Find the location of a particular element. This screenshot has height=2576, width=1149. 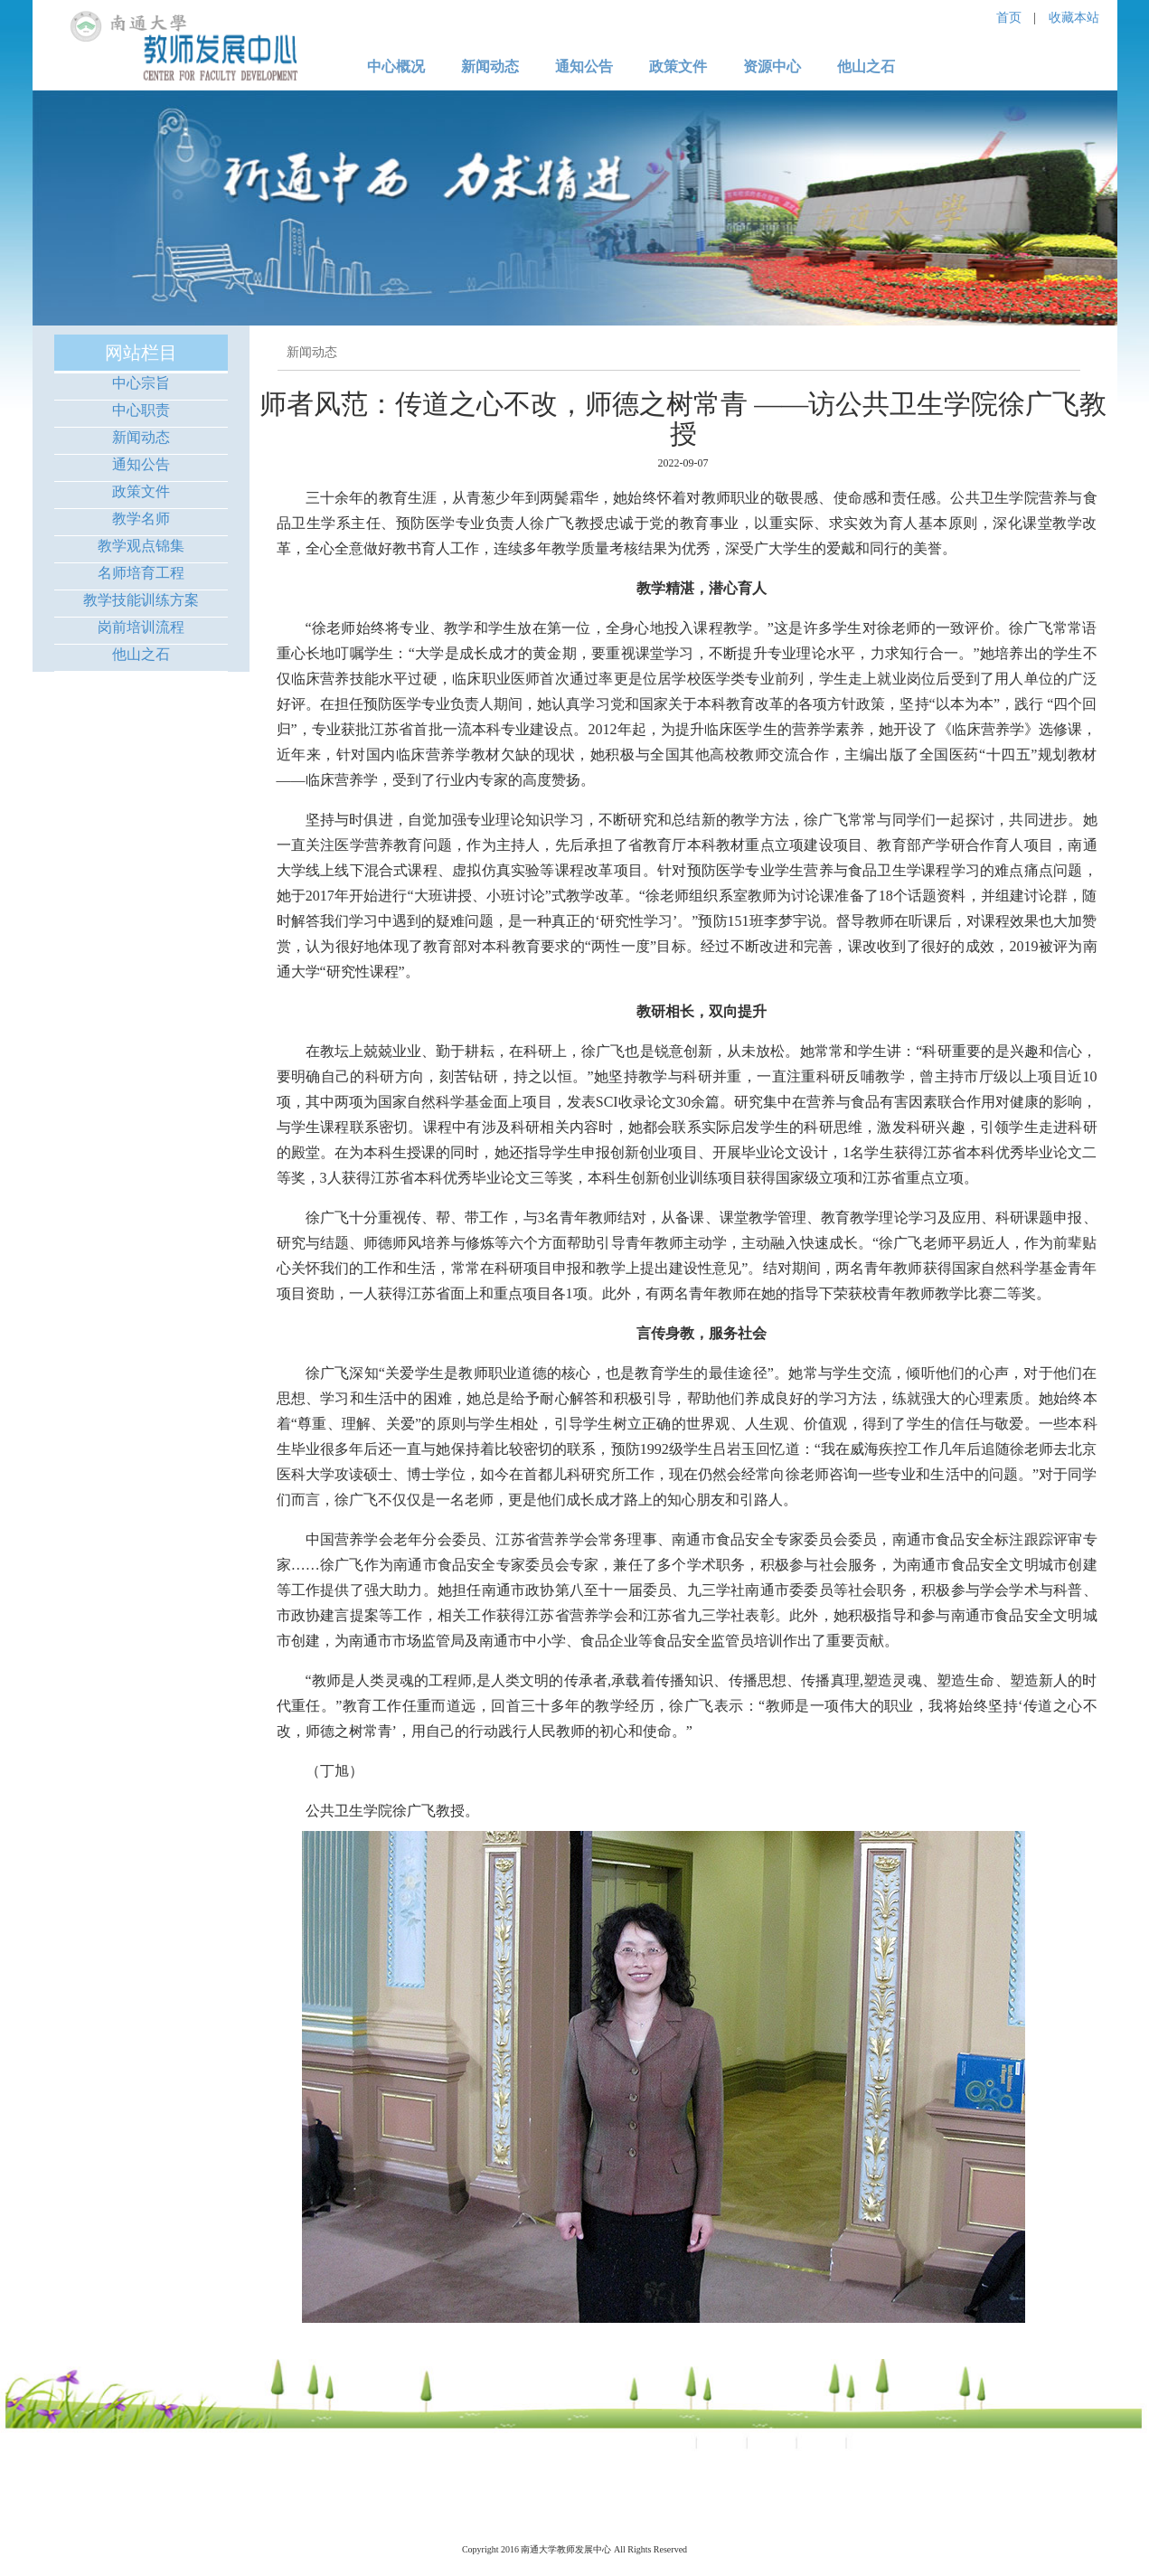

中心宗旨 is located at coordinates (141, 383).